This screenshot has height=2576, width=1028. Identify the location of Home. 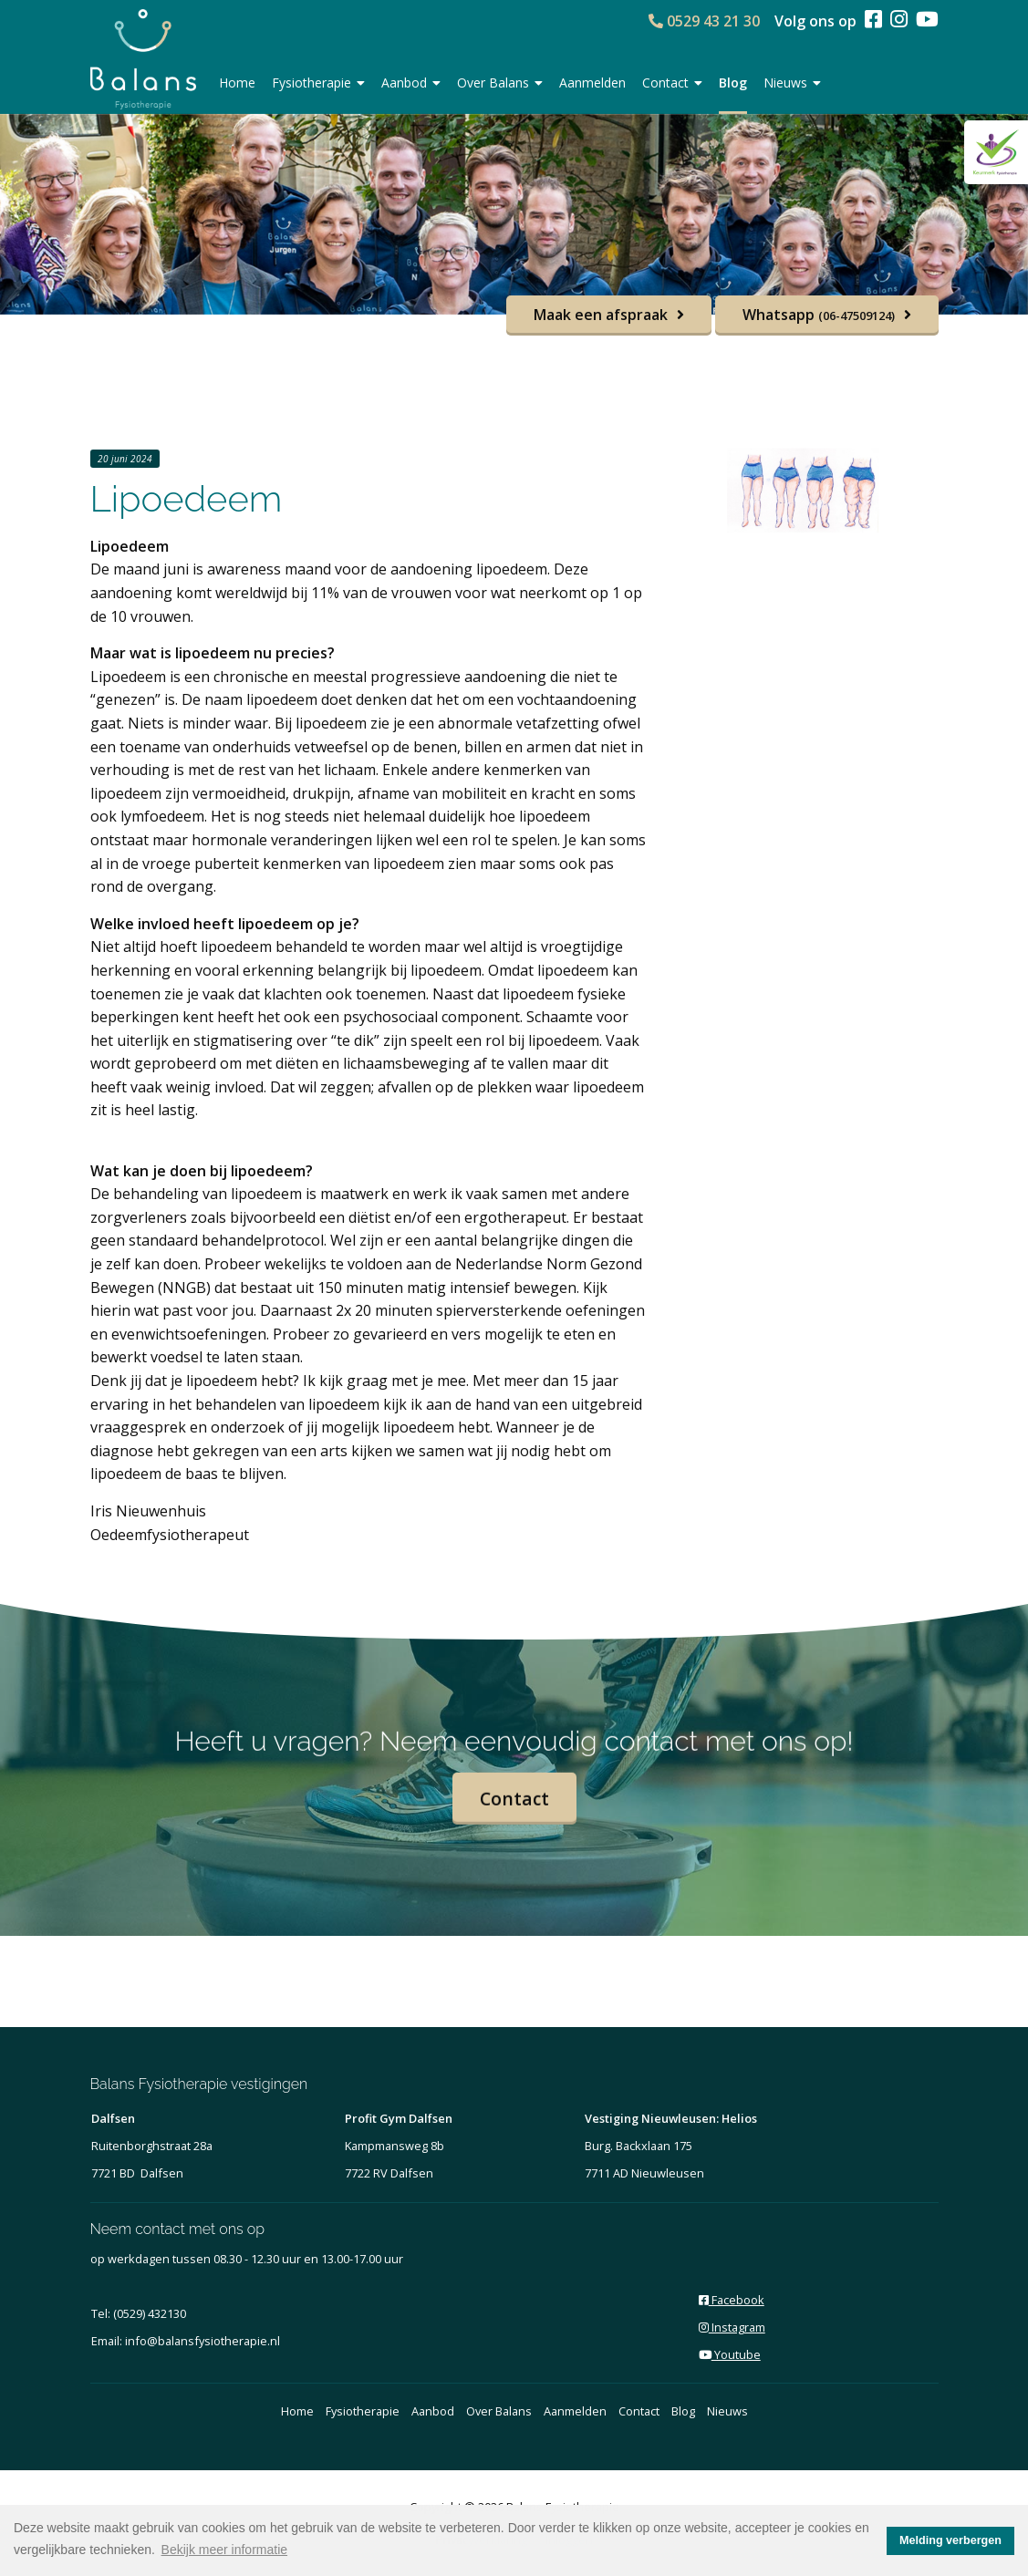
(237, 82).